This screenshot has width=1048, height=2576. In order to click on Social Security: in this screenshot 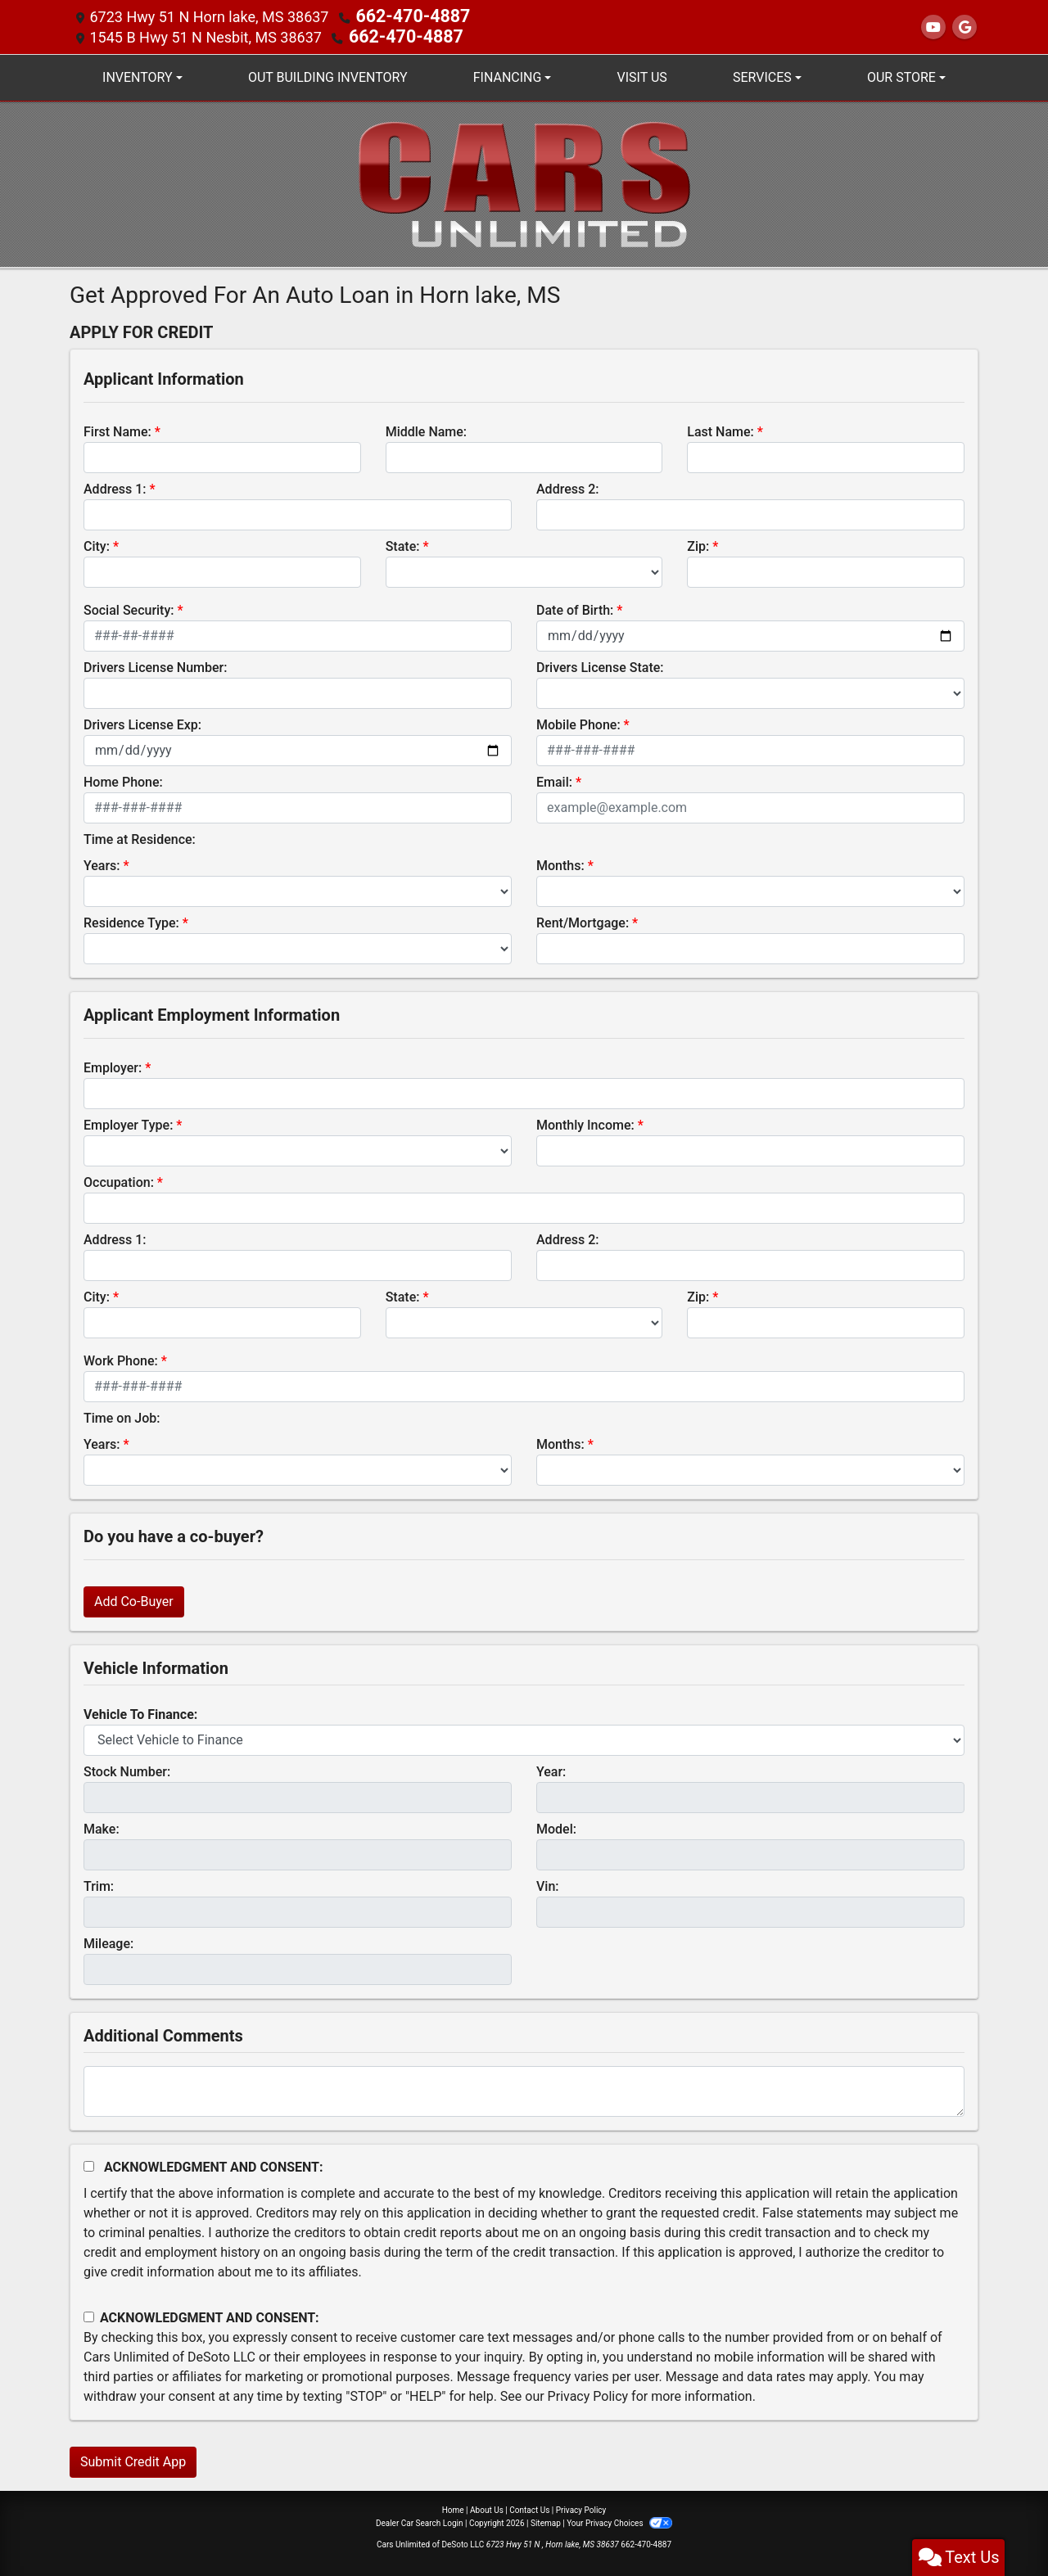, I will do `click(129, 608)`.